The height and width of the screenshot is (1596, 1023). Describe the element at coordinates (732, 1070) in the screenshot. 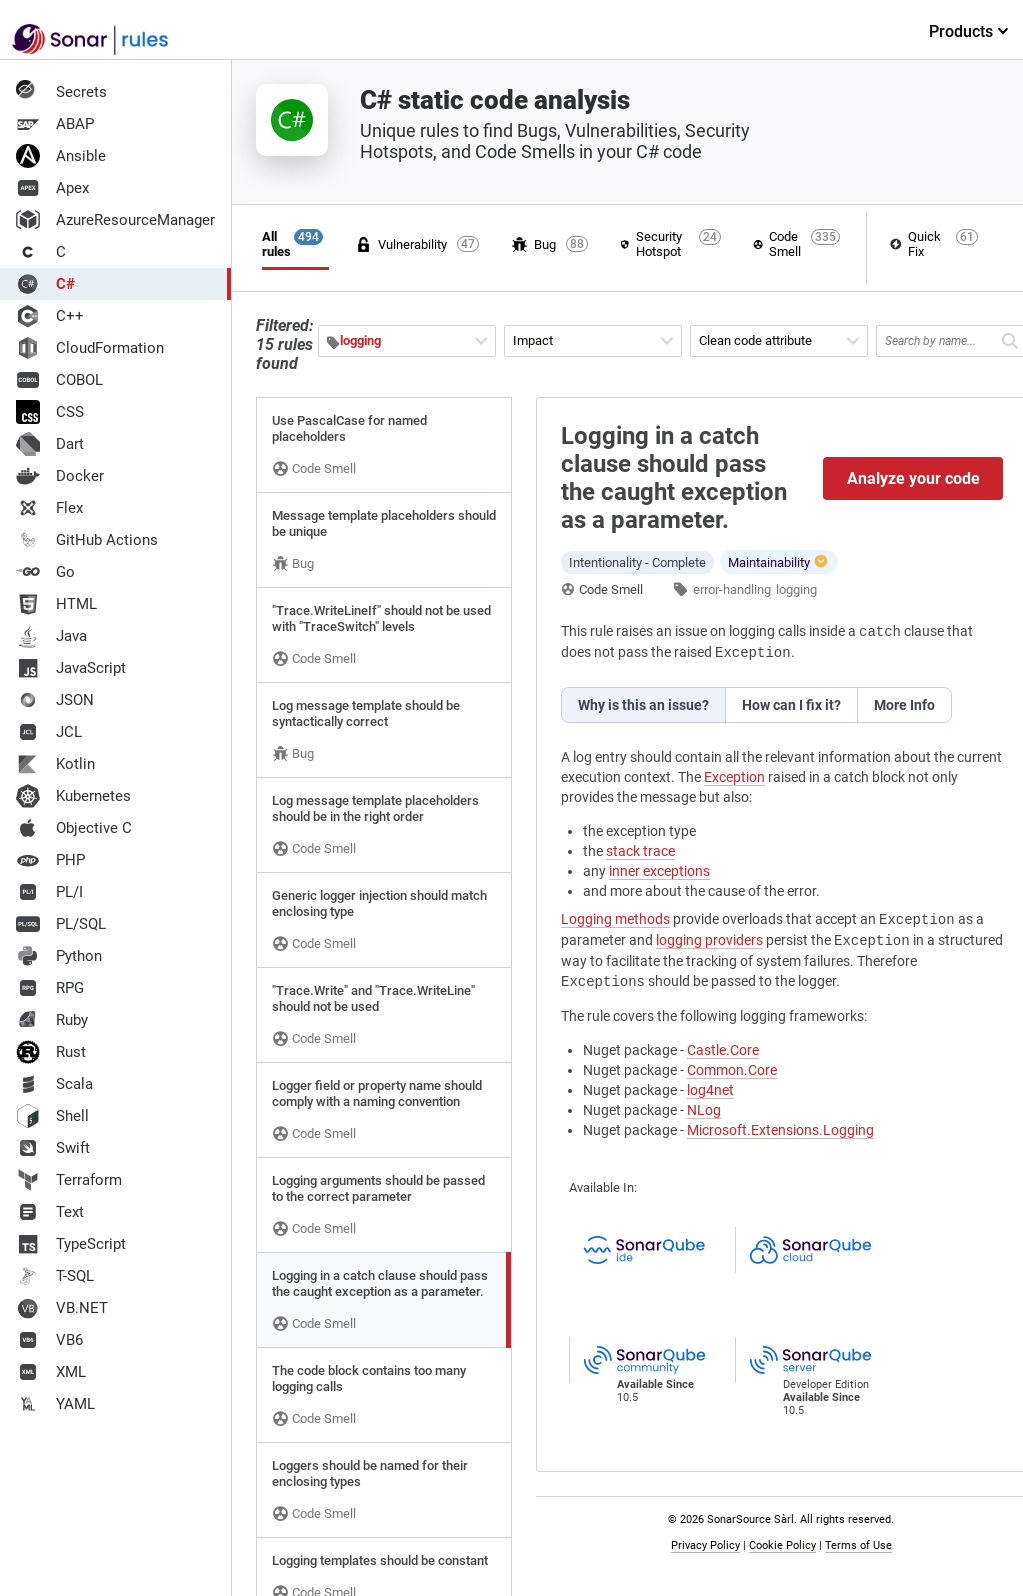

I see `Common.Core` at that location.